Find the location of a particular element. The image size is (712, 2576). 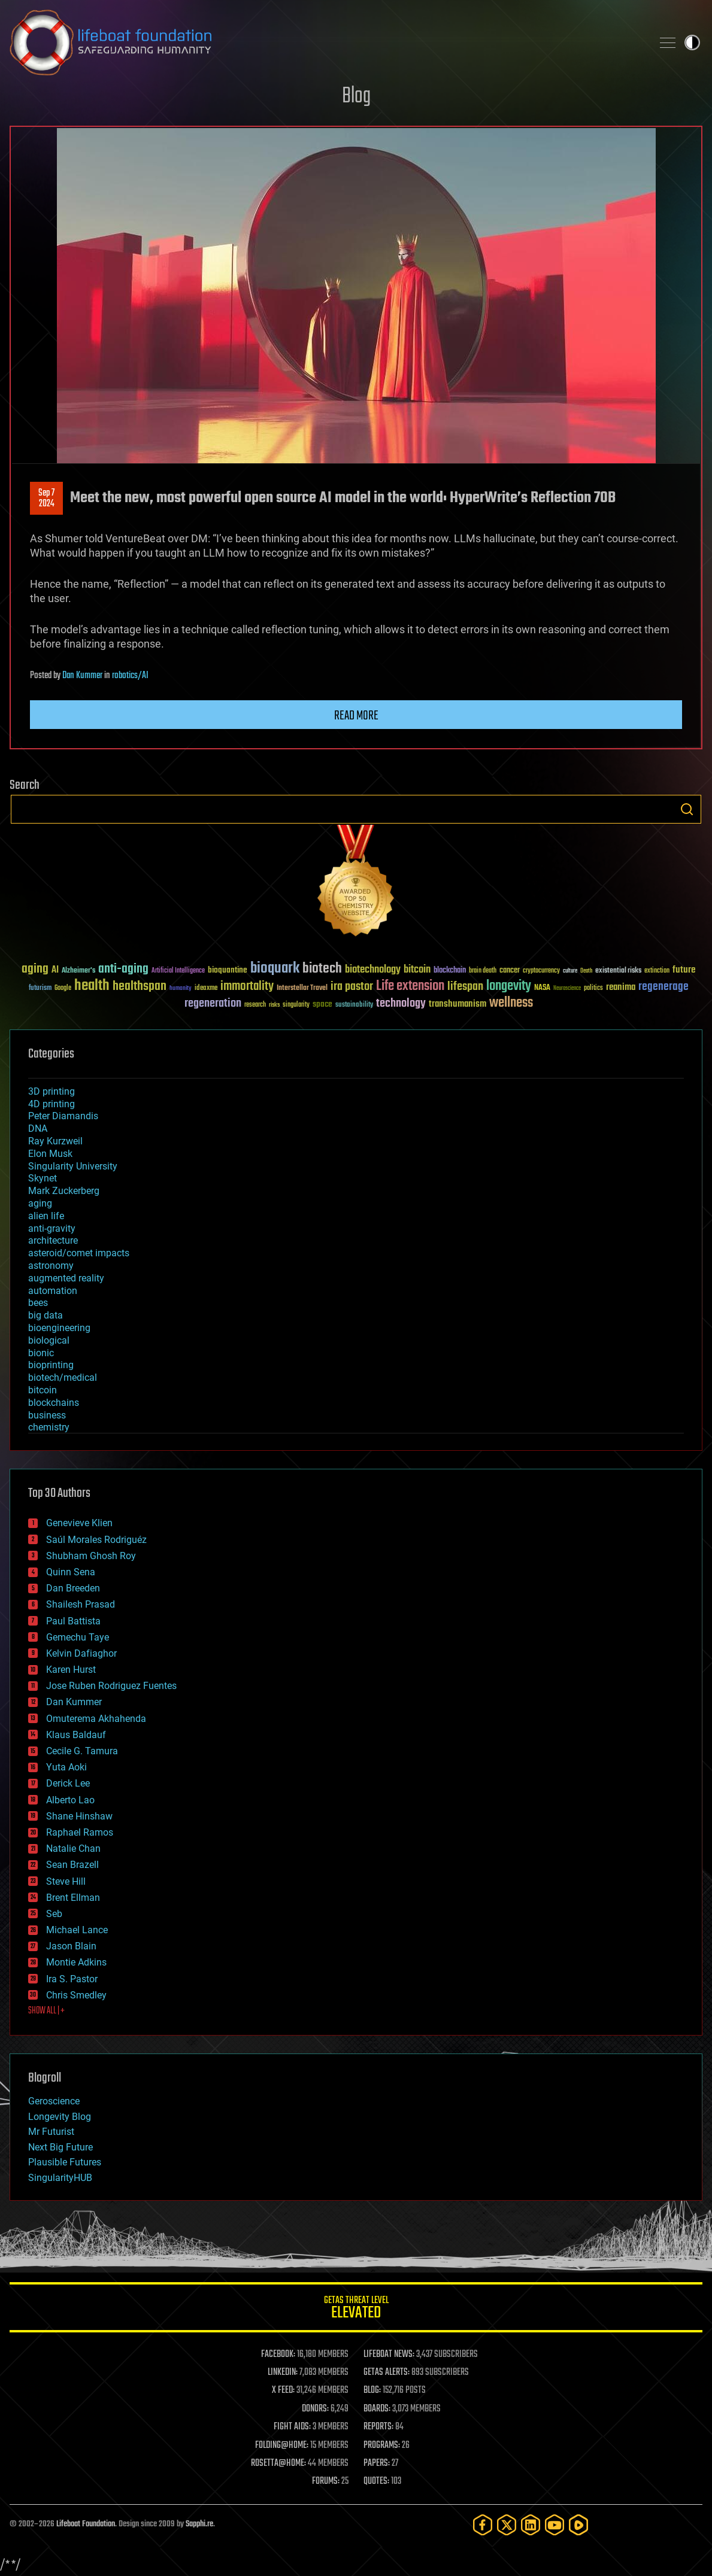

reanima [reanima (61 items)] is located at coordinates (620, 987).